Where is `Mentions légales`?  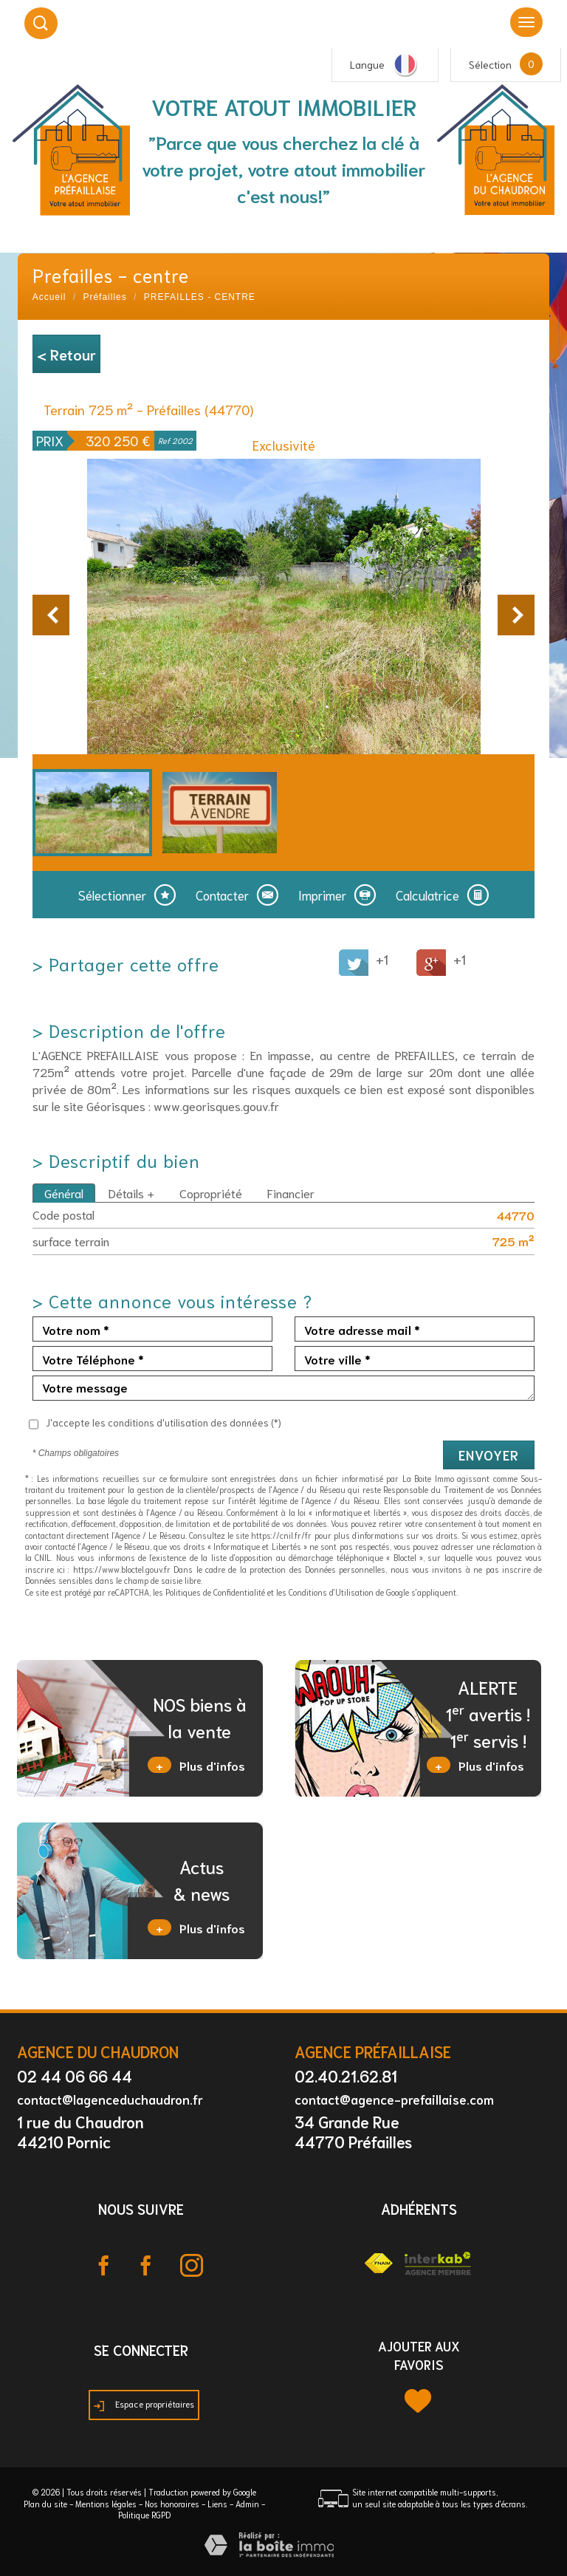
Mentions légales is located at coordinates (106, 2503).